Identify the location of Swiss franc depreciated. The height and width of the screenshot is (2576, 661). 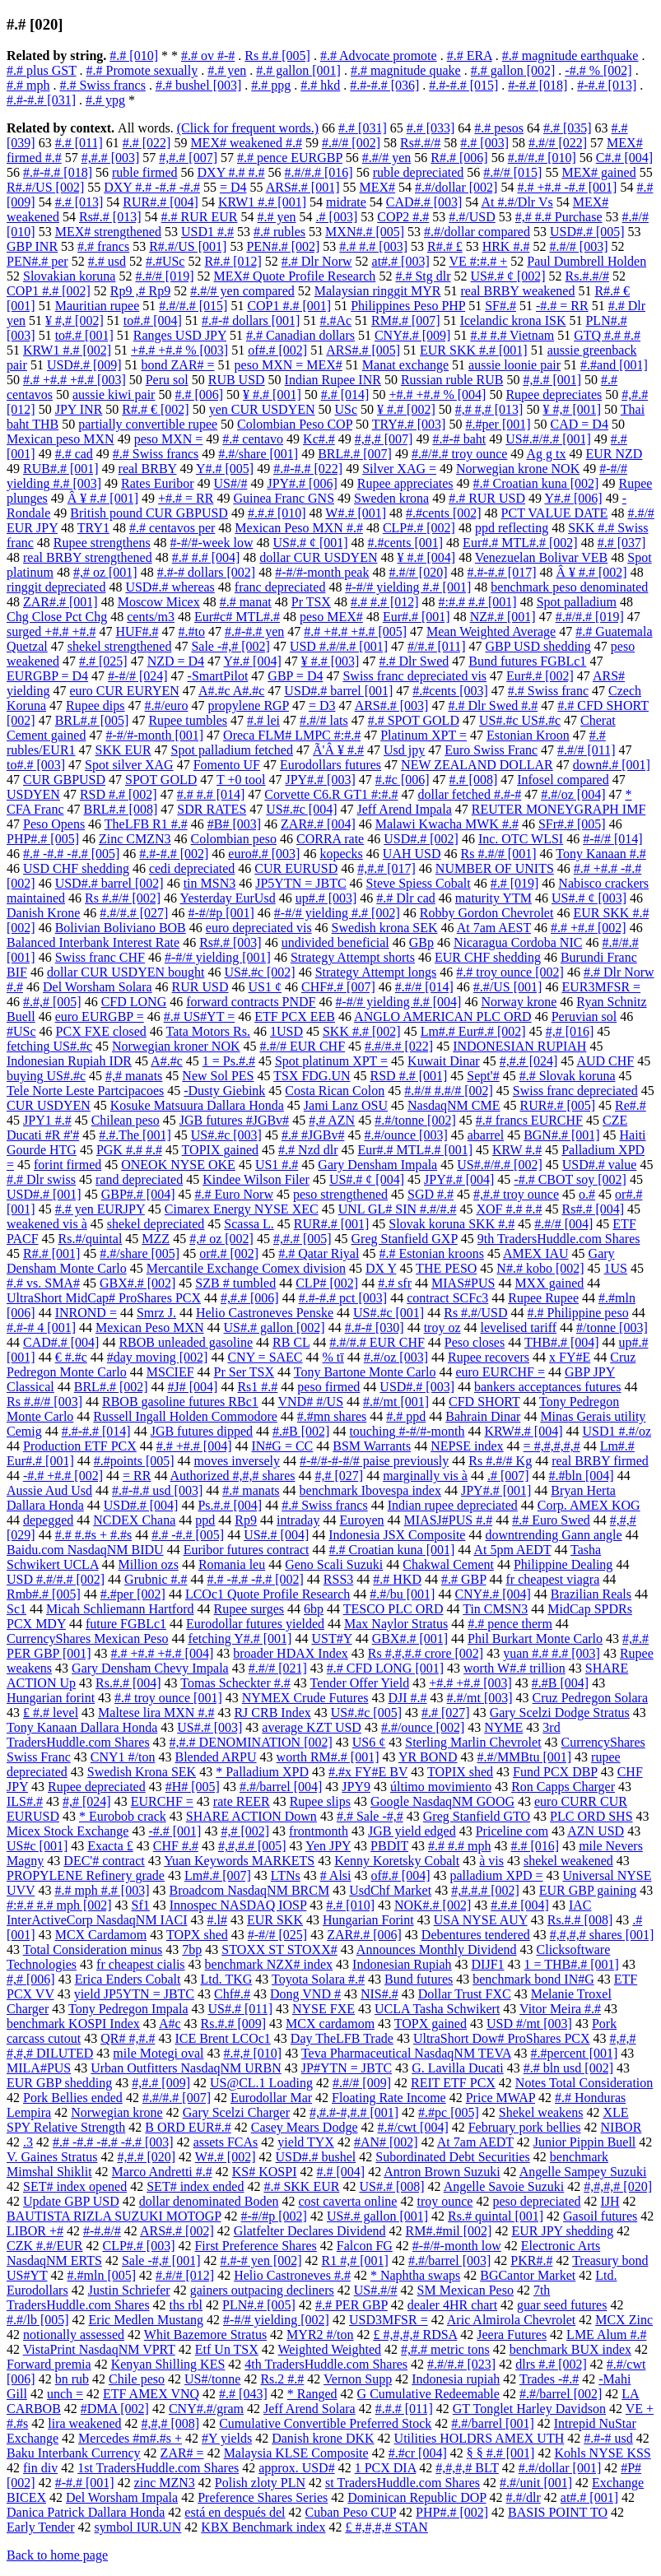
(575, 1091).